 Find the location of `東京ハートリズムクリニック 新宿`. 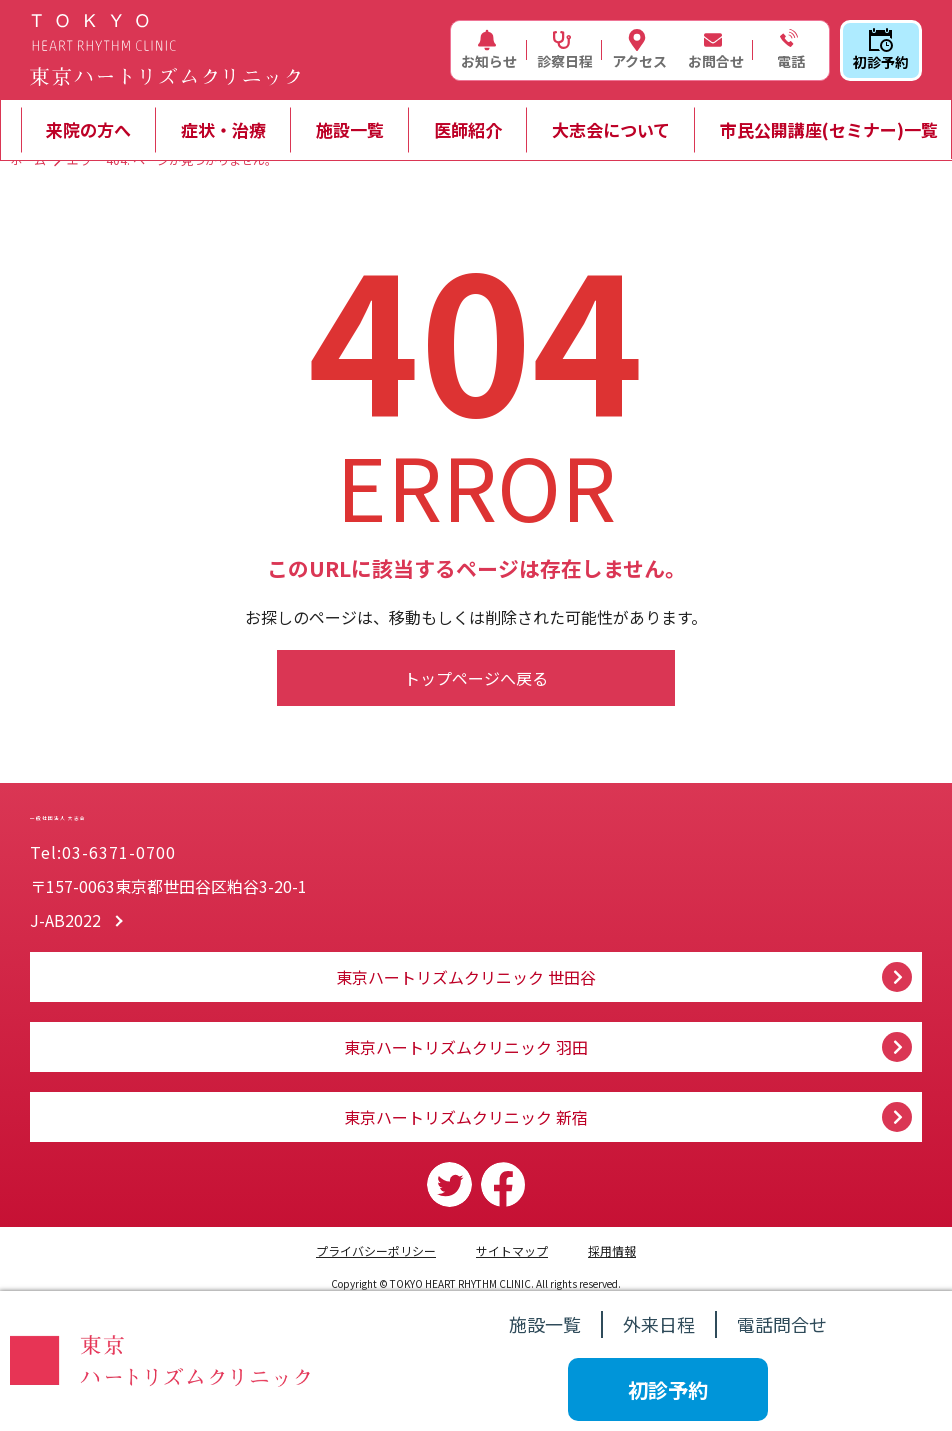

東京ハートリズムクリニック 新宿 is located at coordinates (466, 1117).